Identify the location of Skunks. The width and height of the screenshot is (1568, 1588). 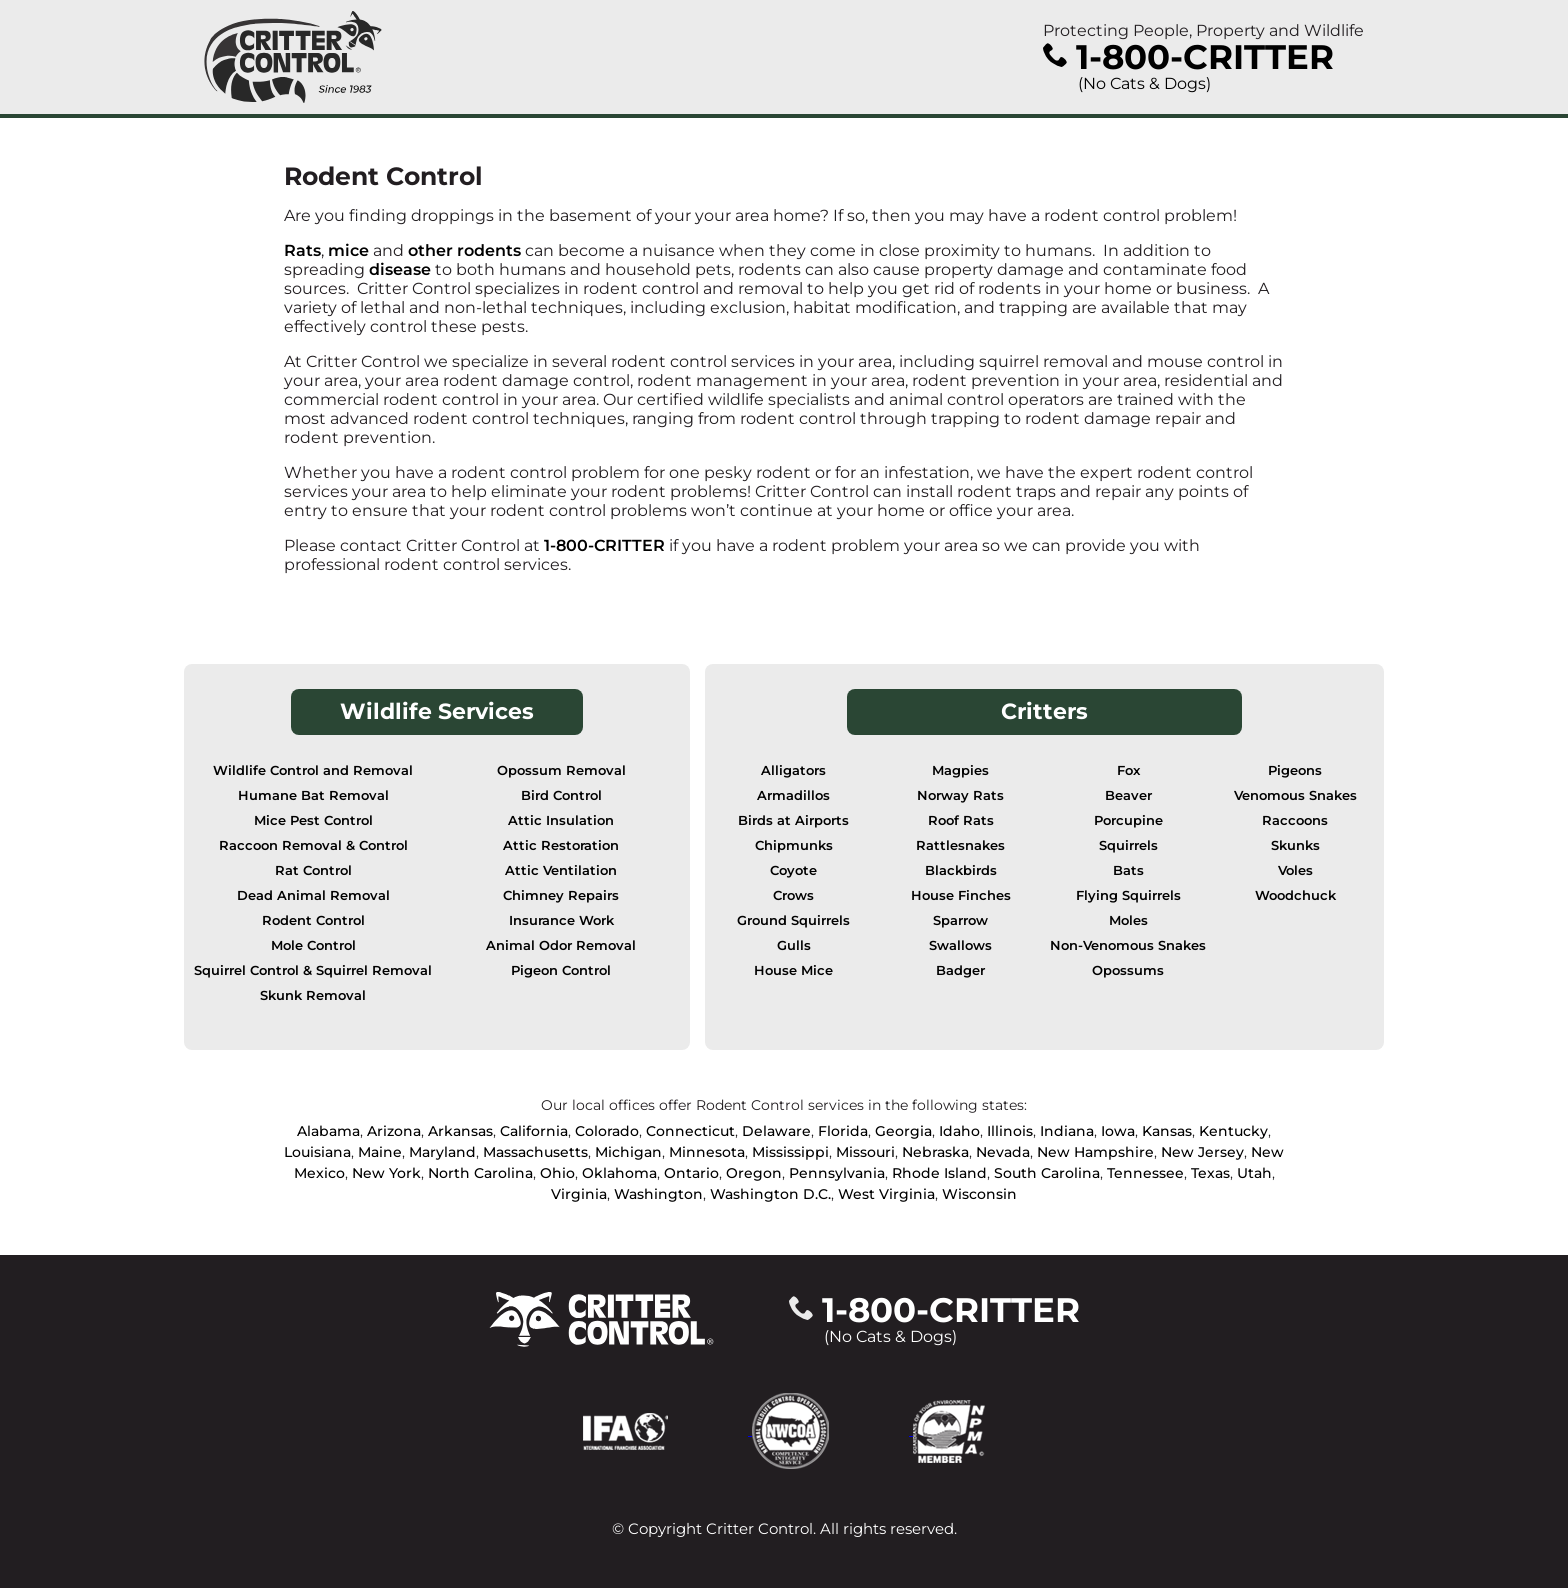
(1295, 845).